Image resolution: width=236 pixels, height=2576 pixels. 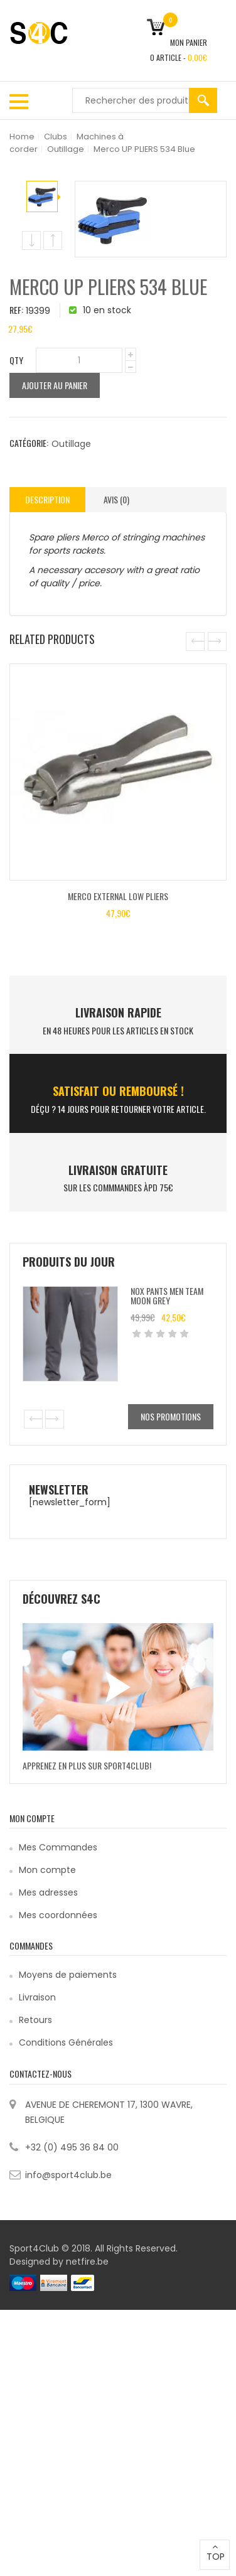 What do you see at coordinates (87, 2261) in the screenshot?
I see `netfire.be` at bounding box center [87, 2261].